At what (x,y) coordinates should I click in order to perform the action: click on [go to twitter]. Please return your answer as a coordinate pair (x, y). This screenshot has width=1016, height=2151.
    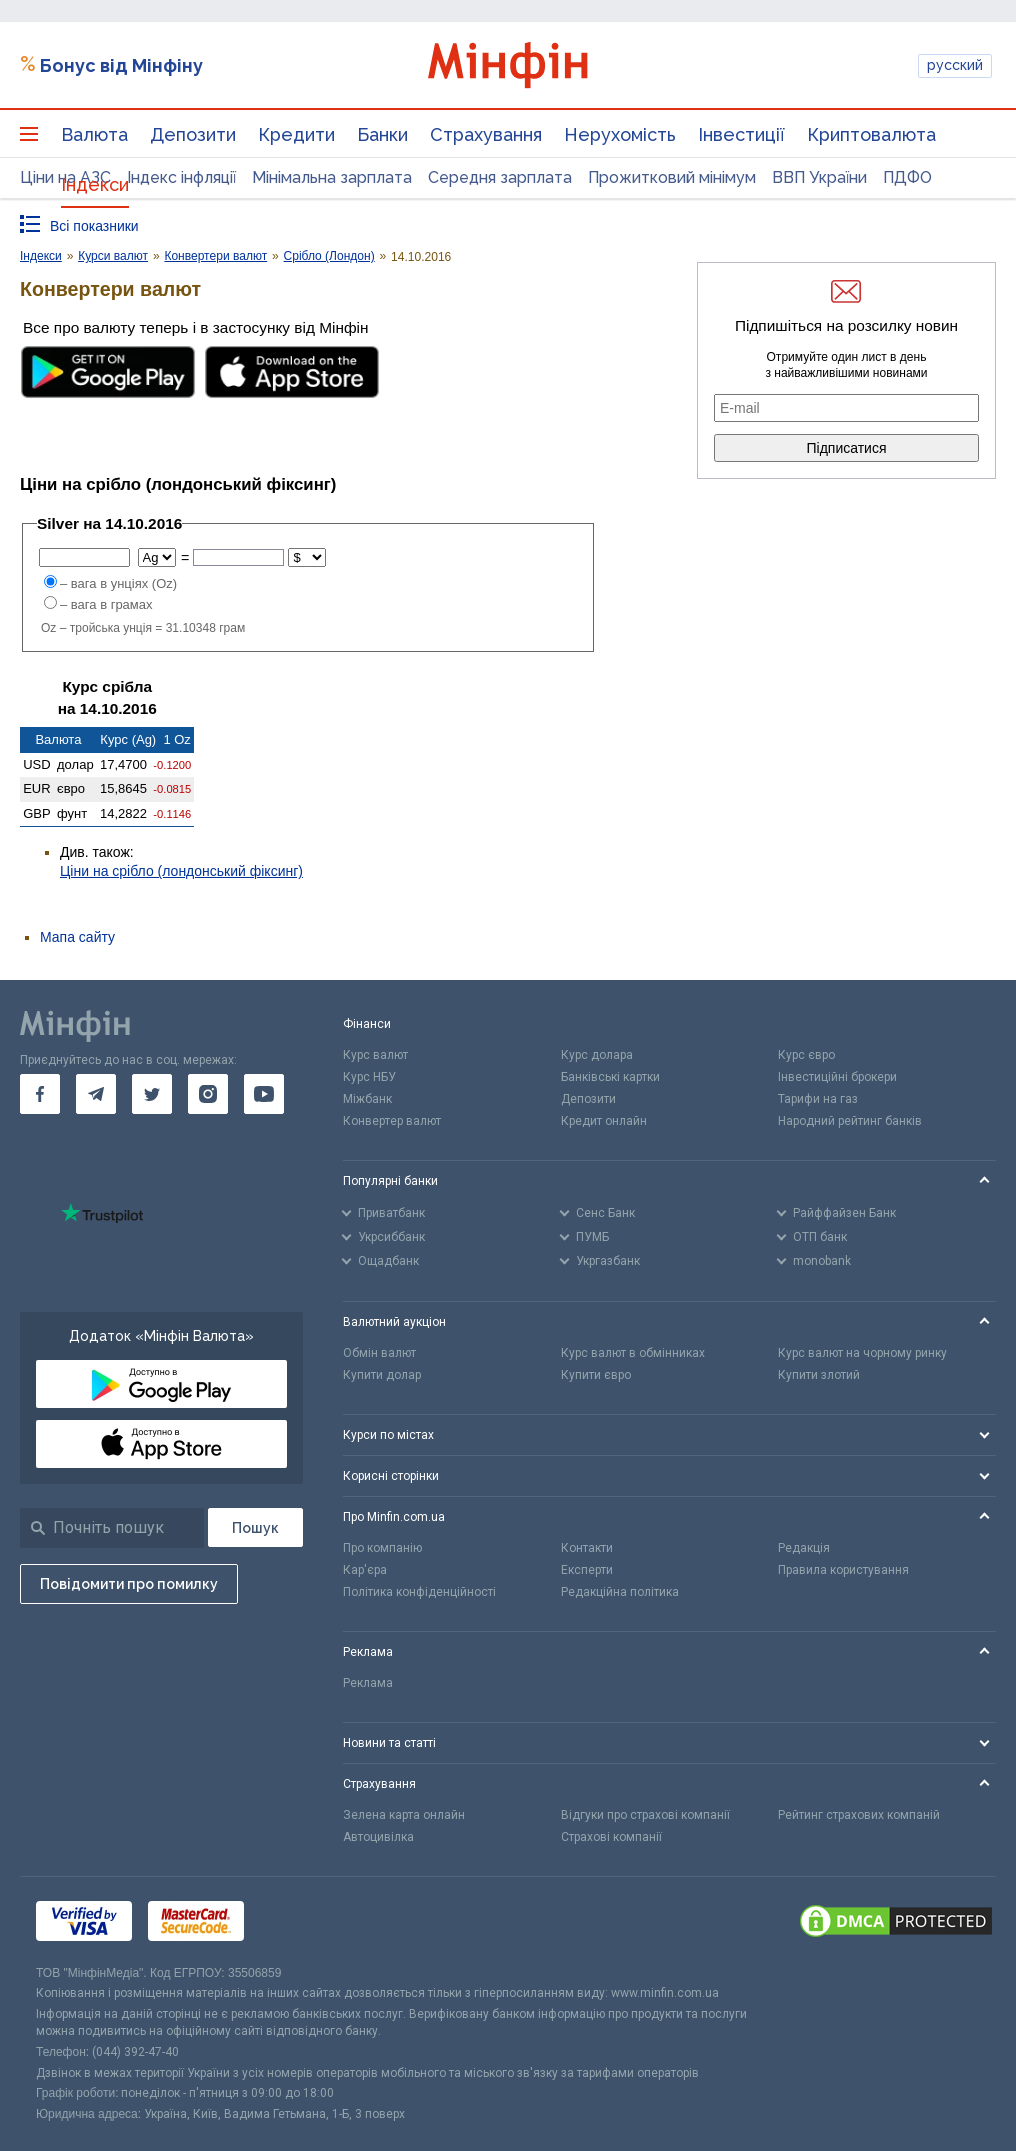
    Looking at the image, I should click on (152, 1094).